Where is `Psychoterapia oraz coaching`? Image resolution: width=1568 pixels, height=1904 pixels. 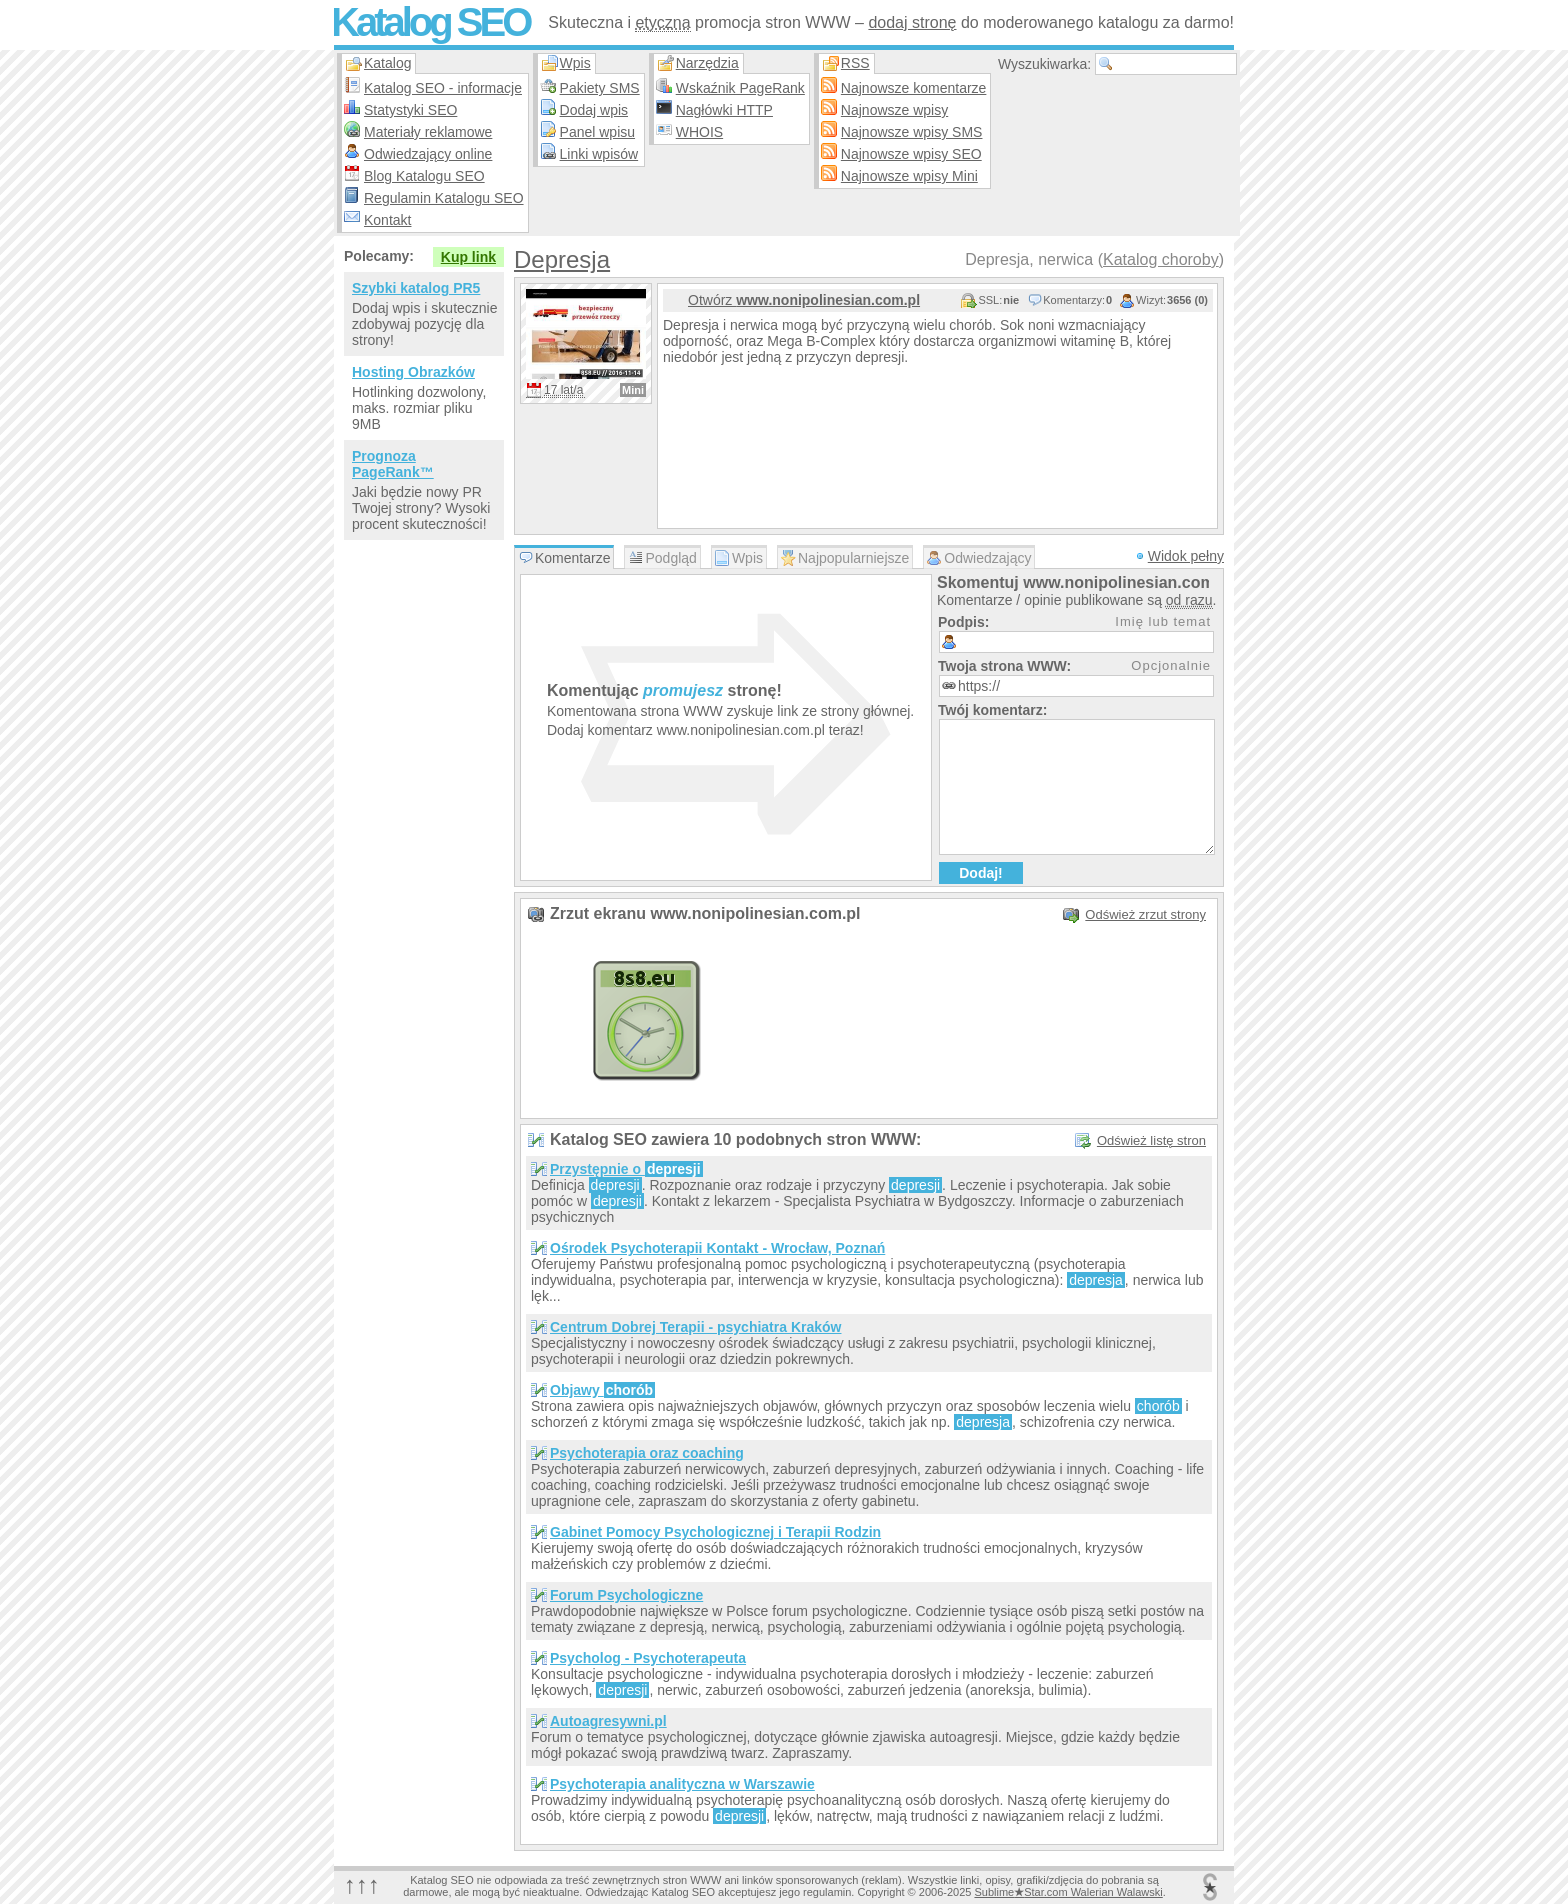 Psychoterapia oraz coaching is located at coordinates (647, 1453).